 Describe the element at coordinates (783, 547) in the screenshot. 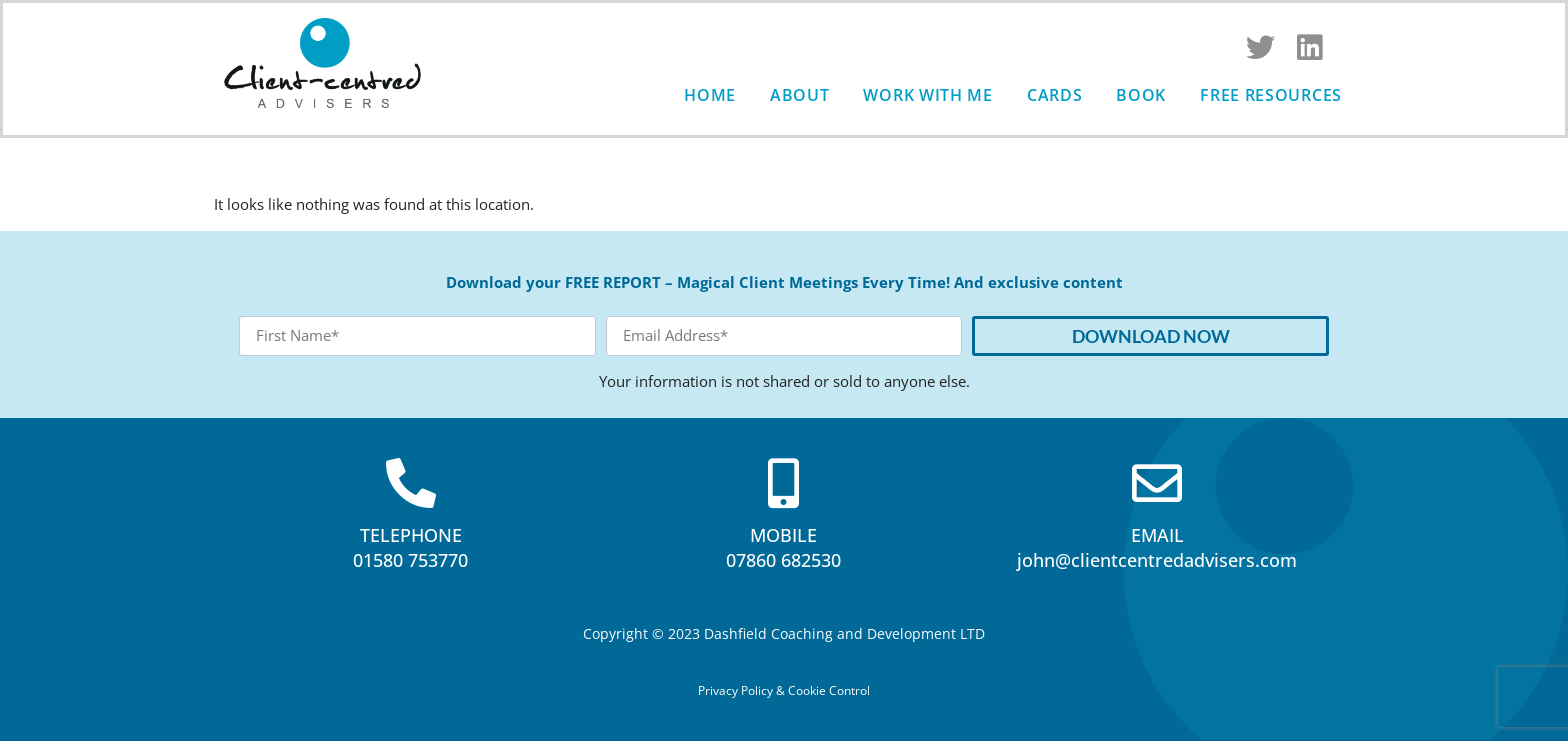

I see `MOBILE07860 682530` at that location.